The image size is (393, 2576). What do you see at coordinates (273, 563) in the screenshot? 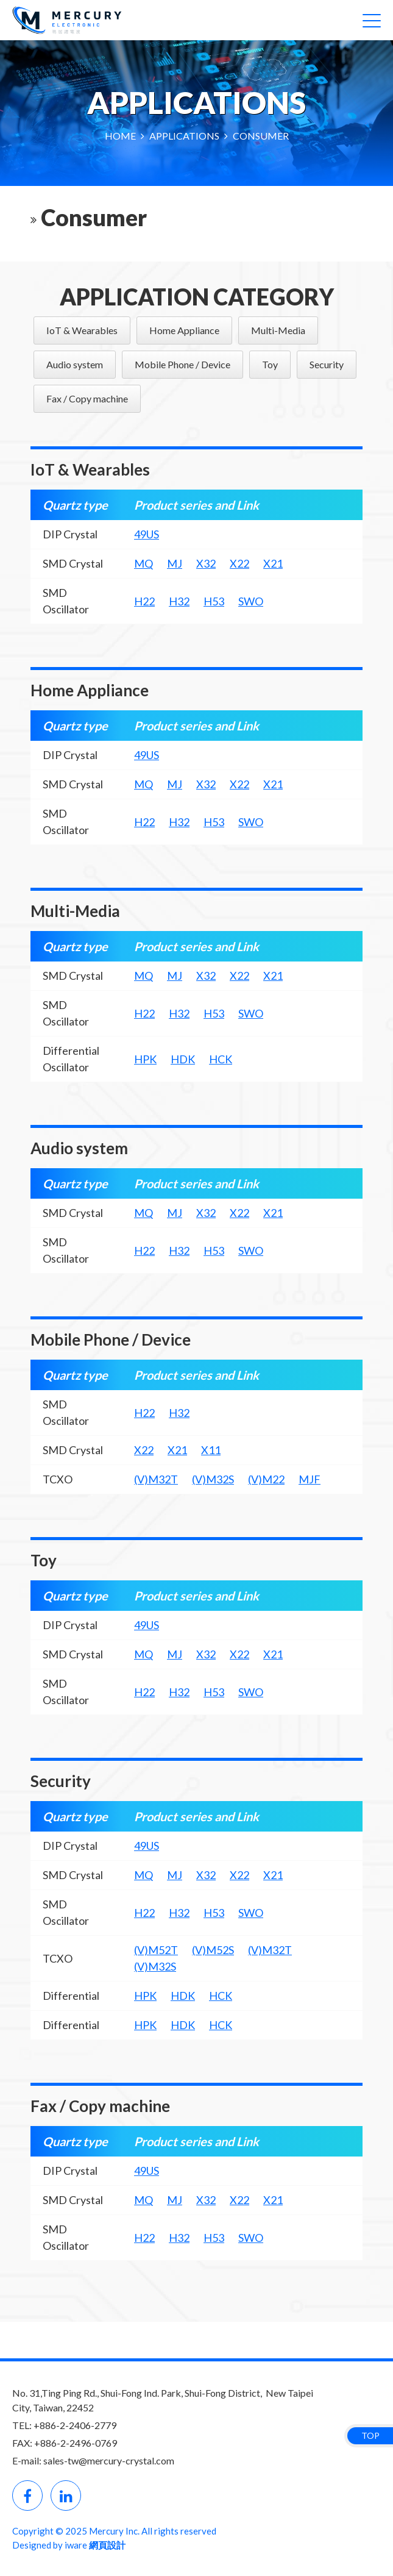
I see `X21` at bounding box center [273, 563].